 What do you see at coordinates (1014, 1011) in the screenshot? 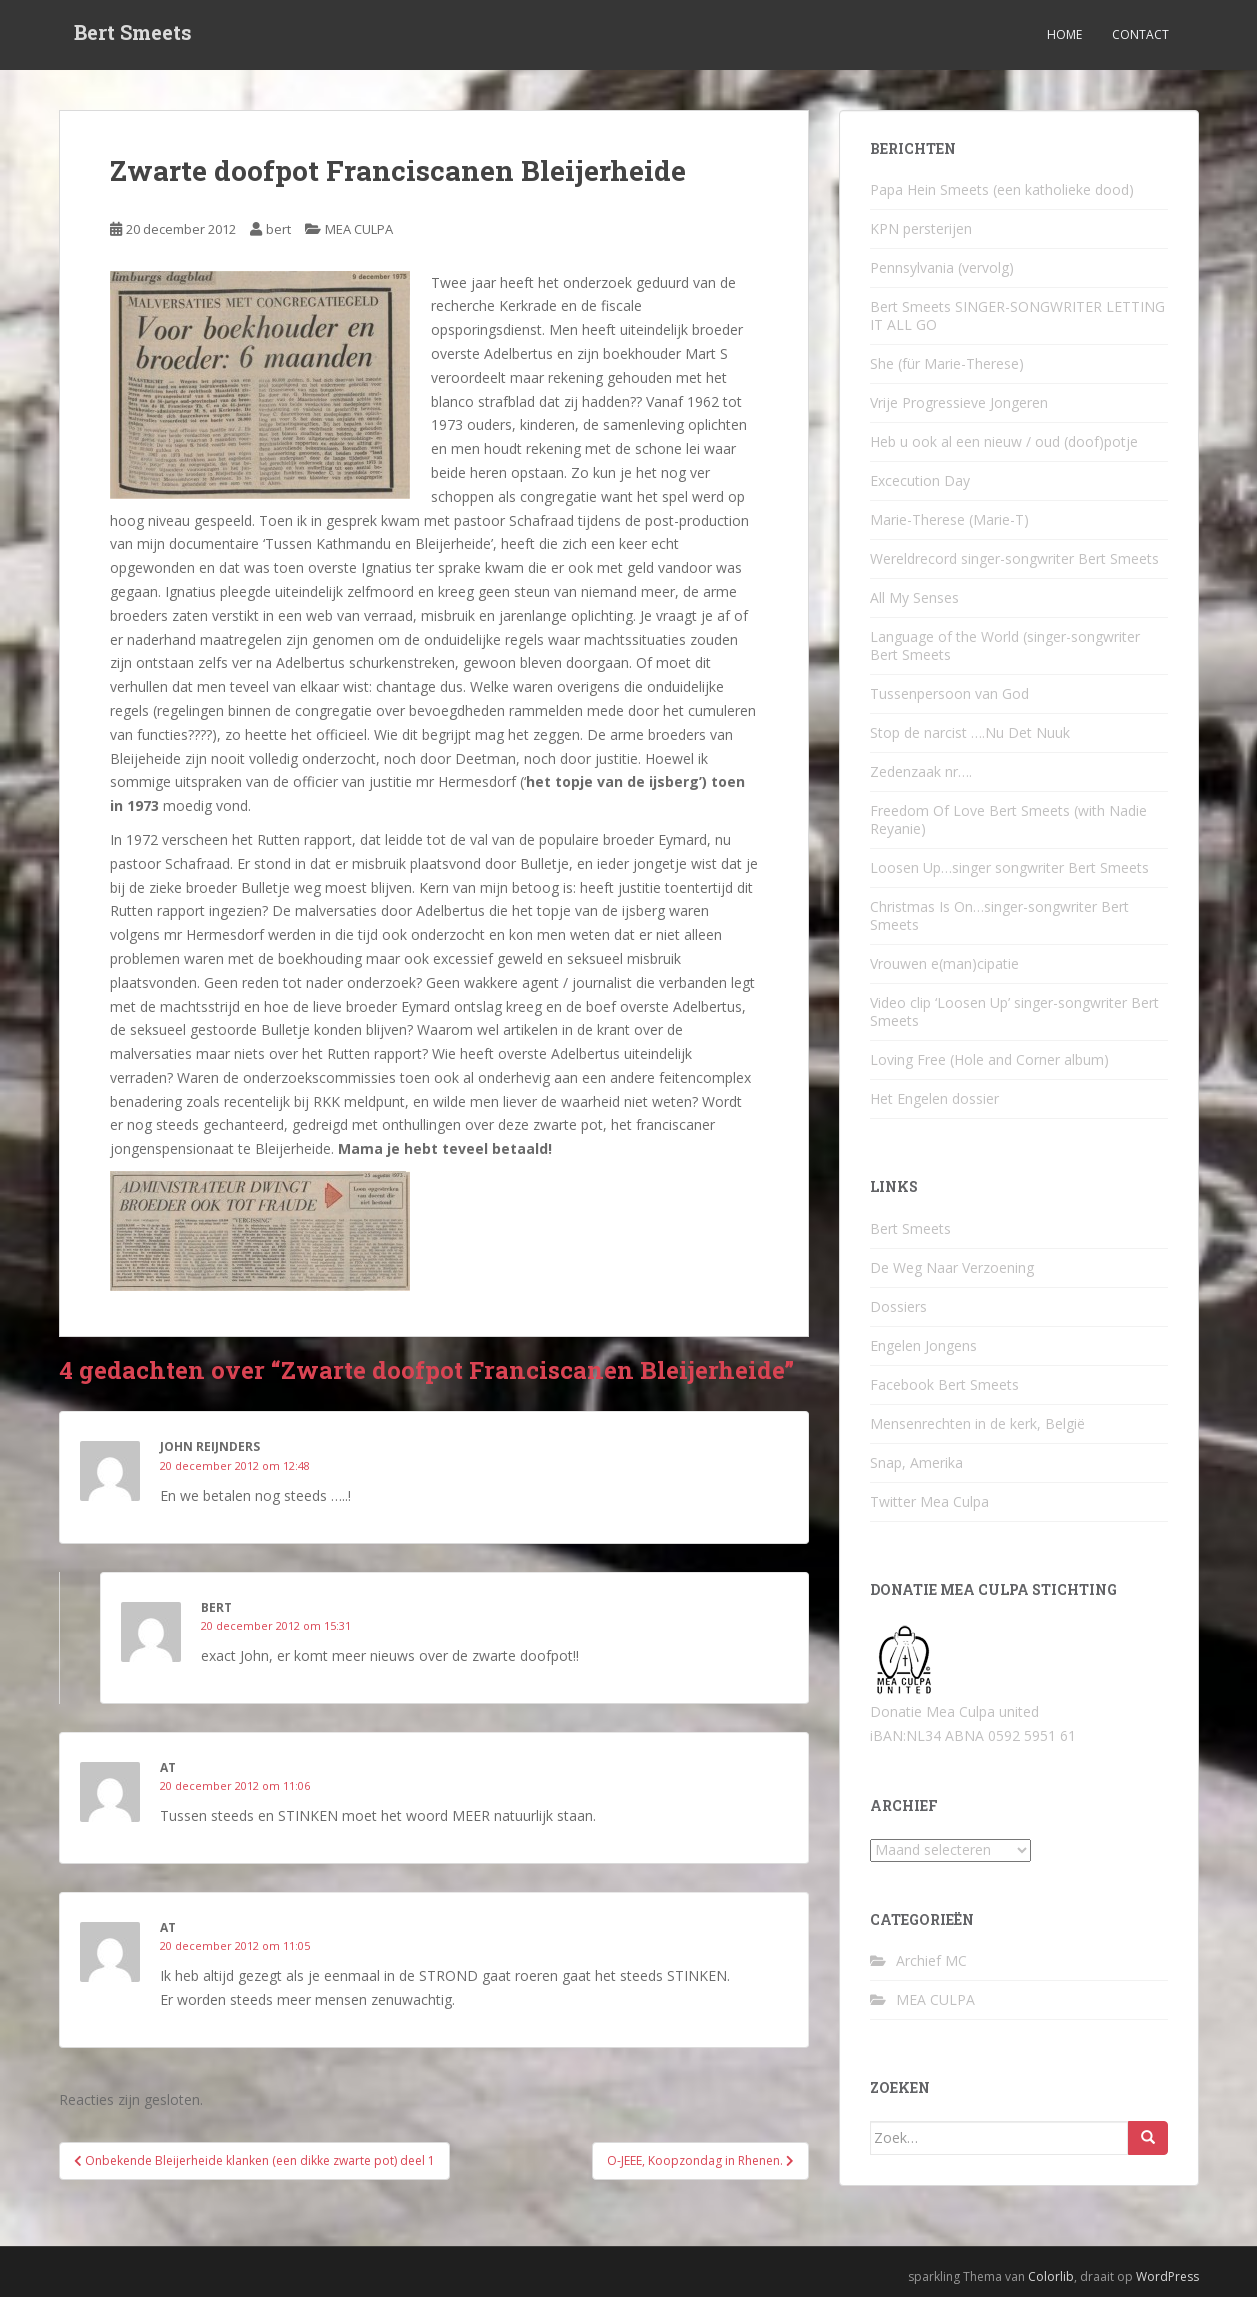
I see `Video clip ‘Loosen Up’ singer-songwriter Bert Smeets` at bounding box center [1014, 1011].